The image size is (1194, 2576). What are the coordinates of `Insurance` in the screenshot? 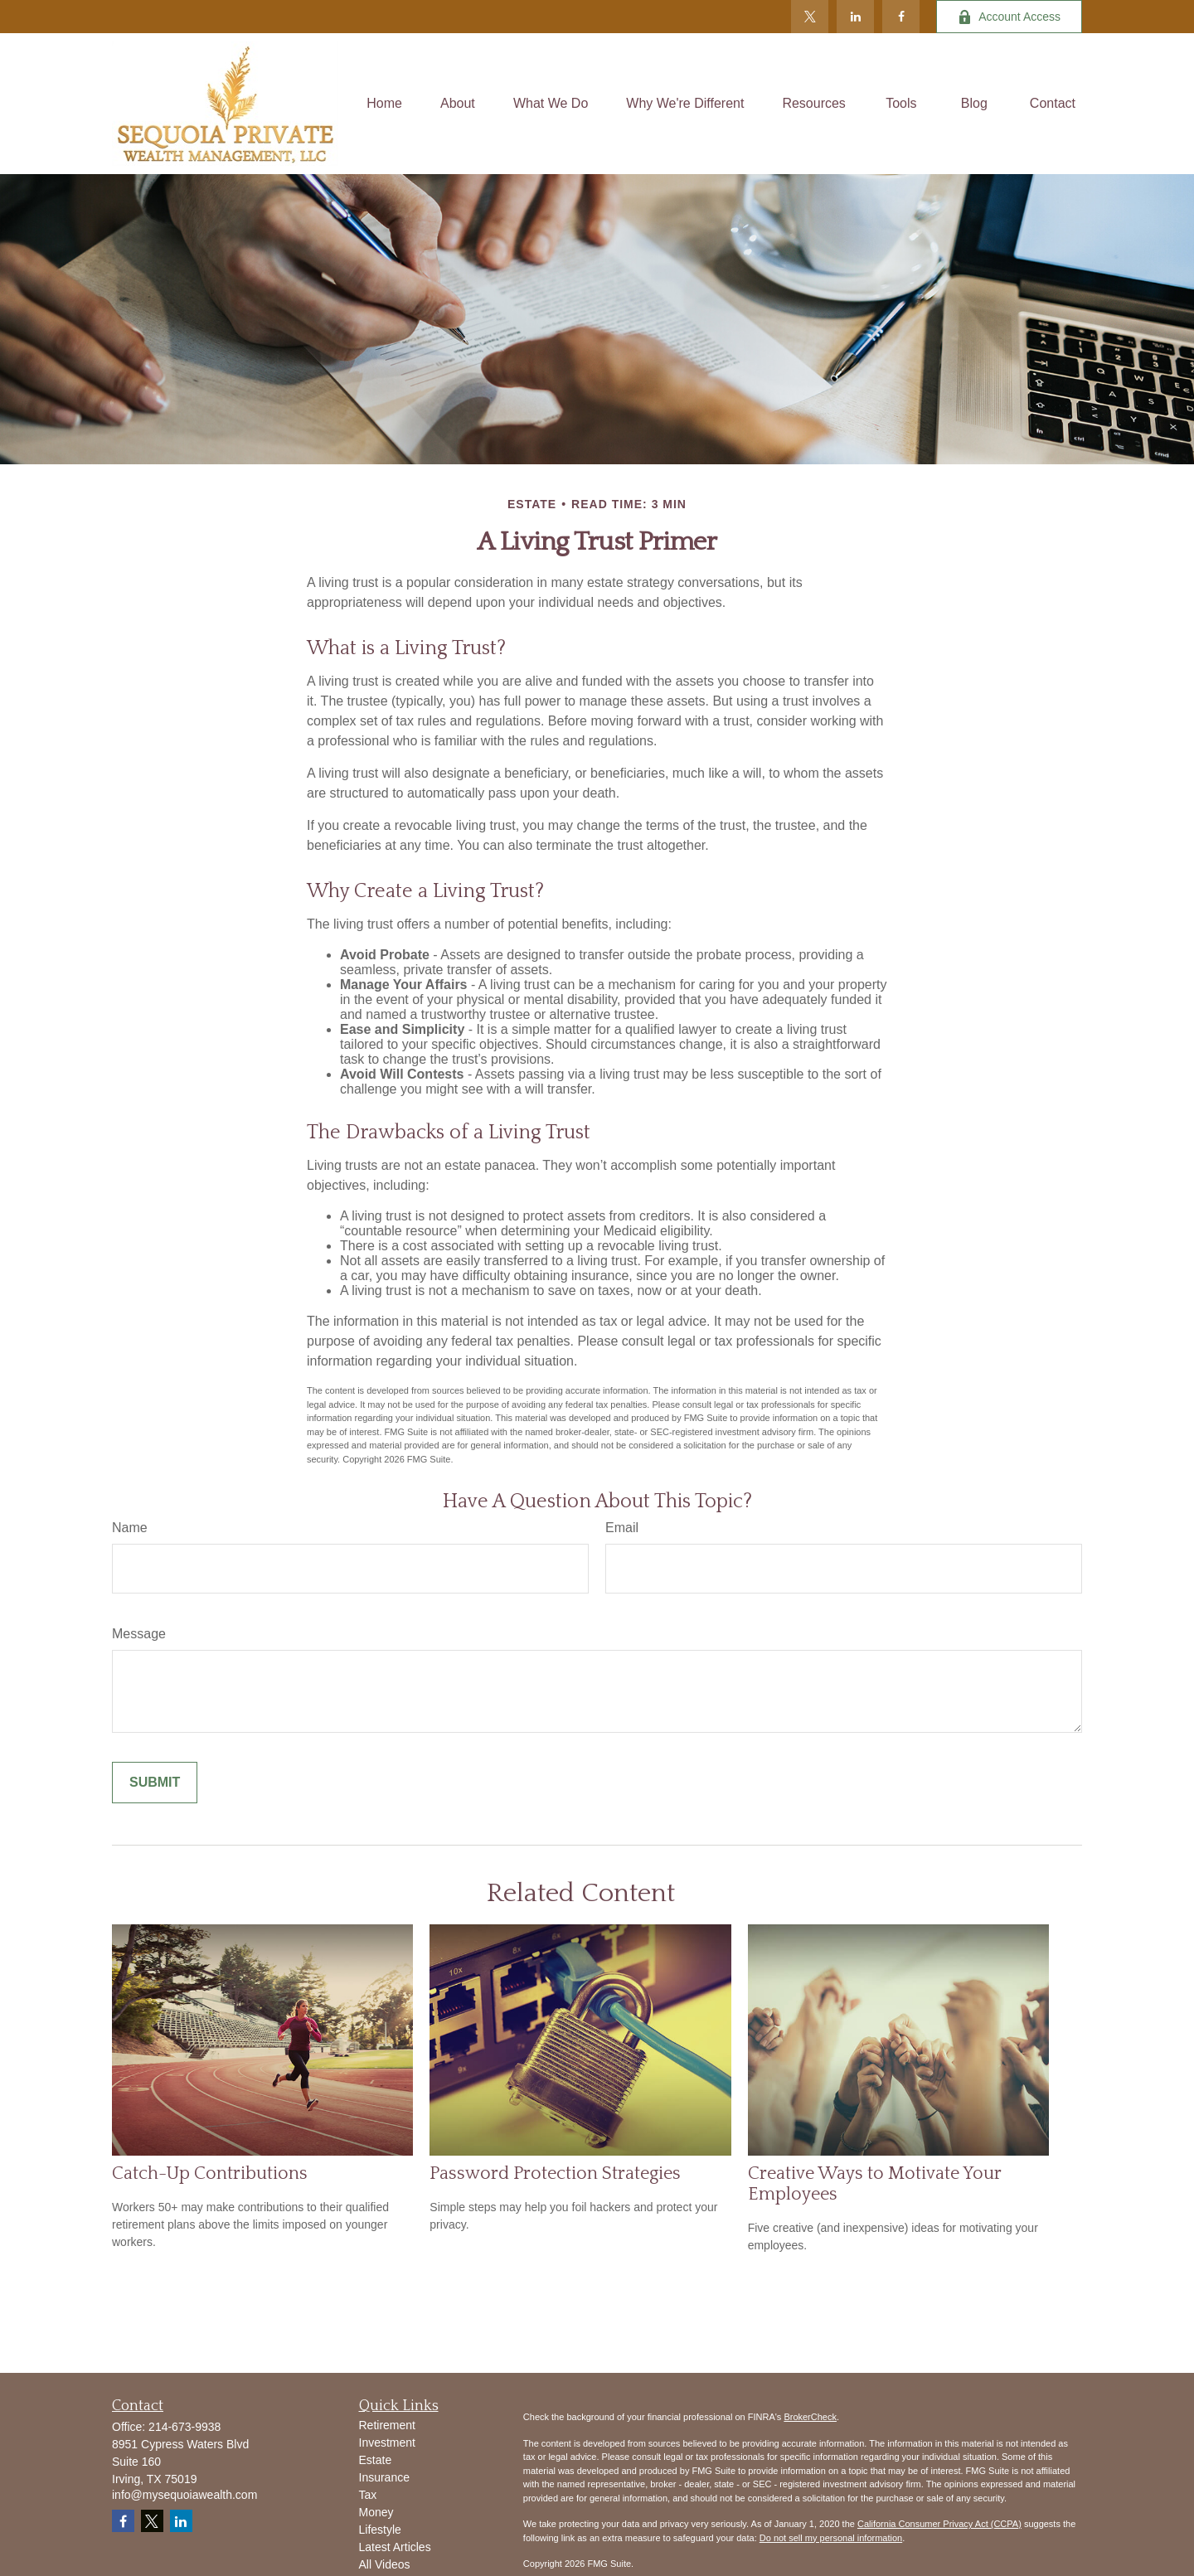 It's located at (384, 2477).